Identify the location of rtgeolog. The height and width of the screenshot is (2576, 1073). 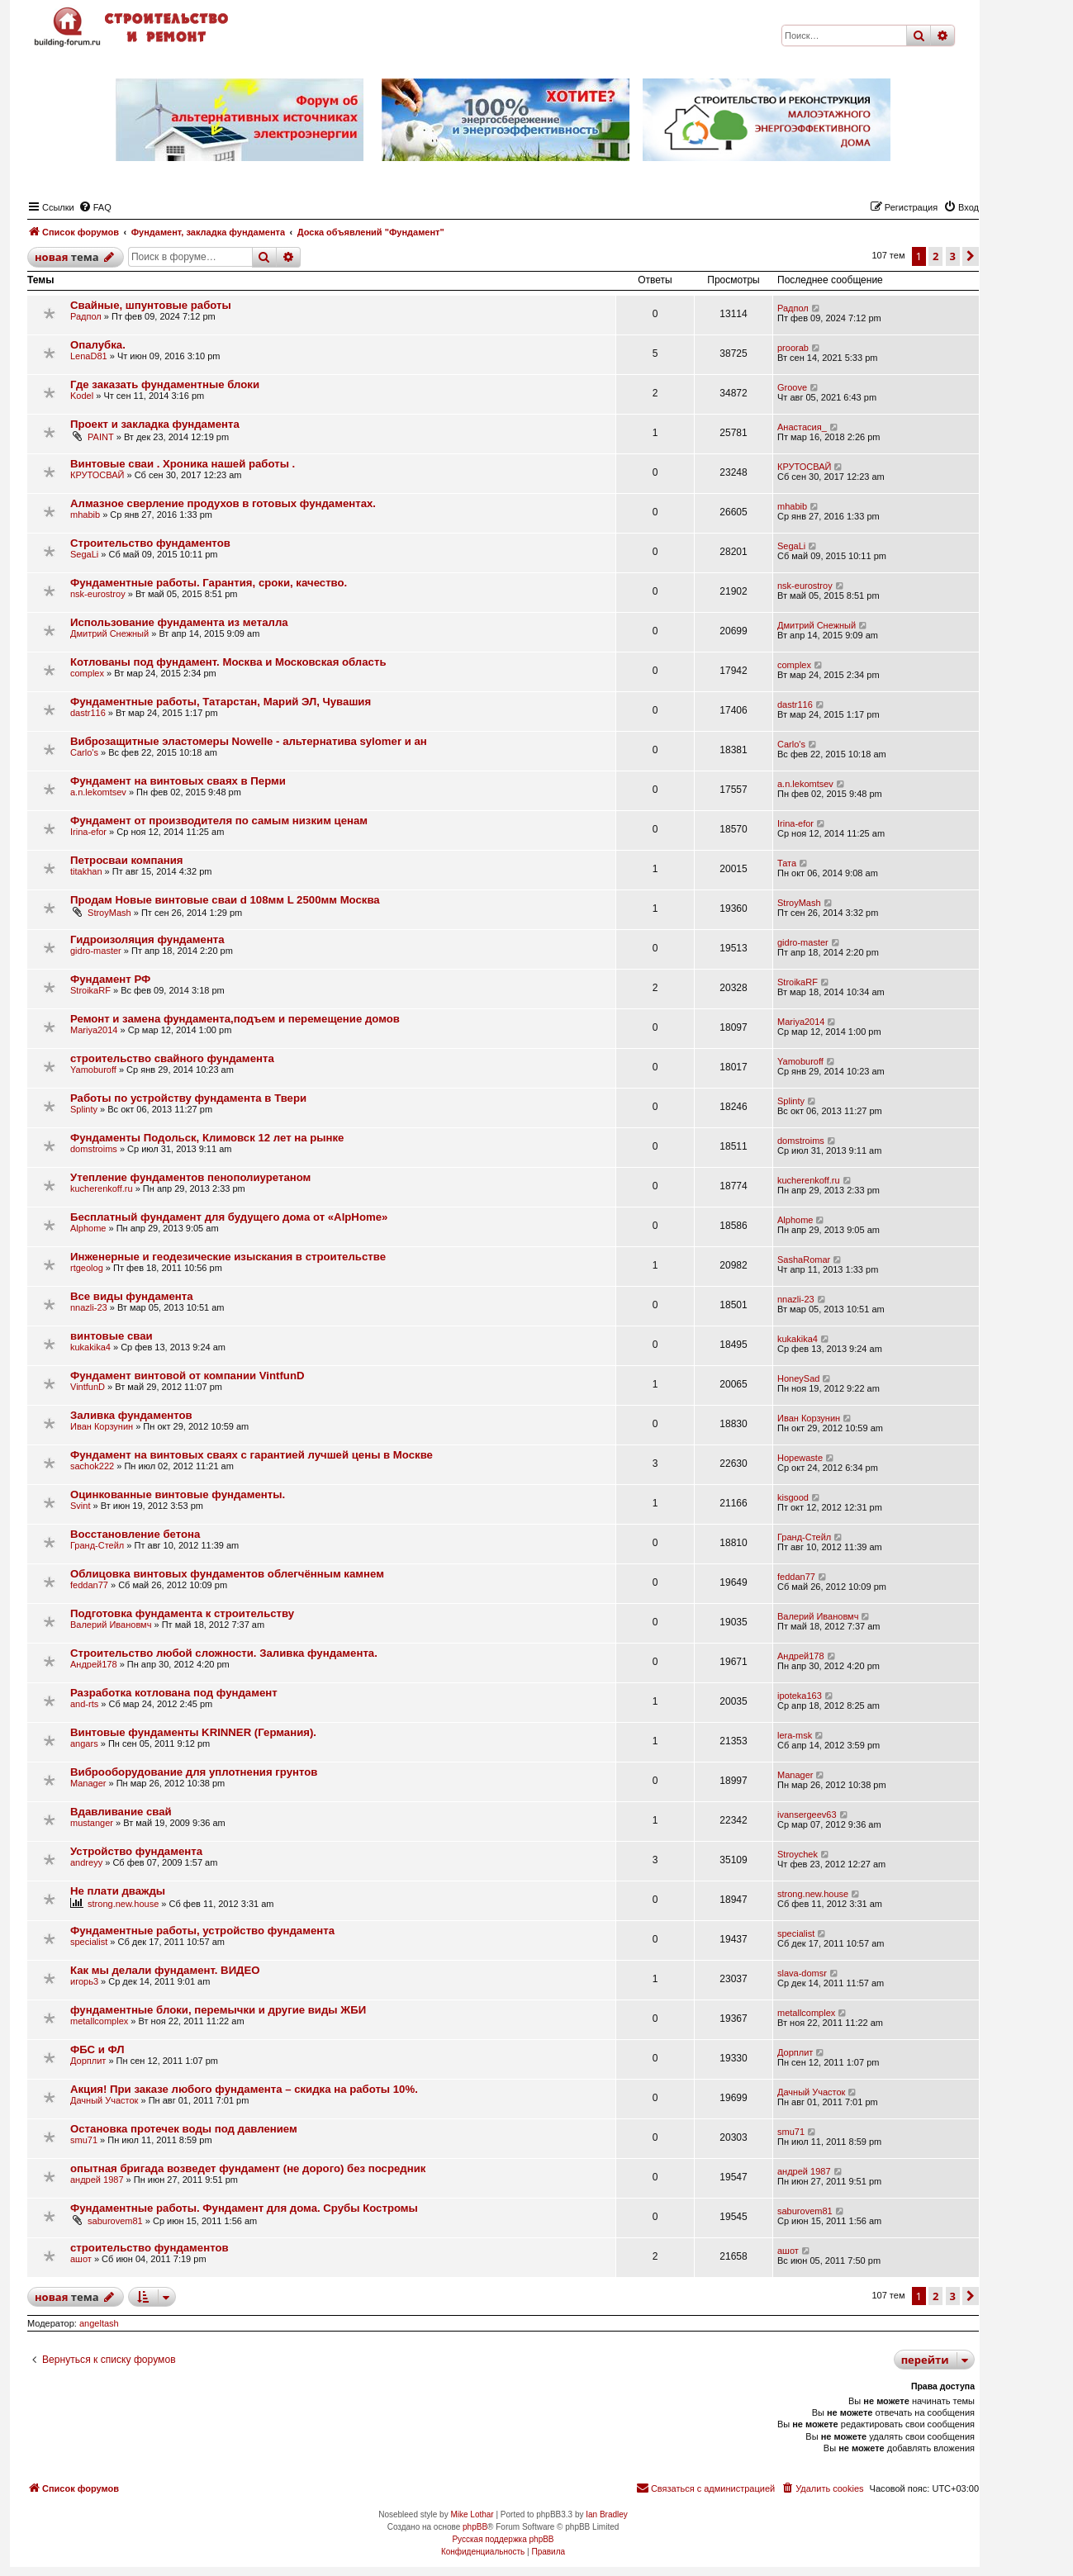
(86, 1268).